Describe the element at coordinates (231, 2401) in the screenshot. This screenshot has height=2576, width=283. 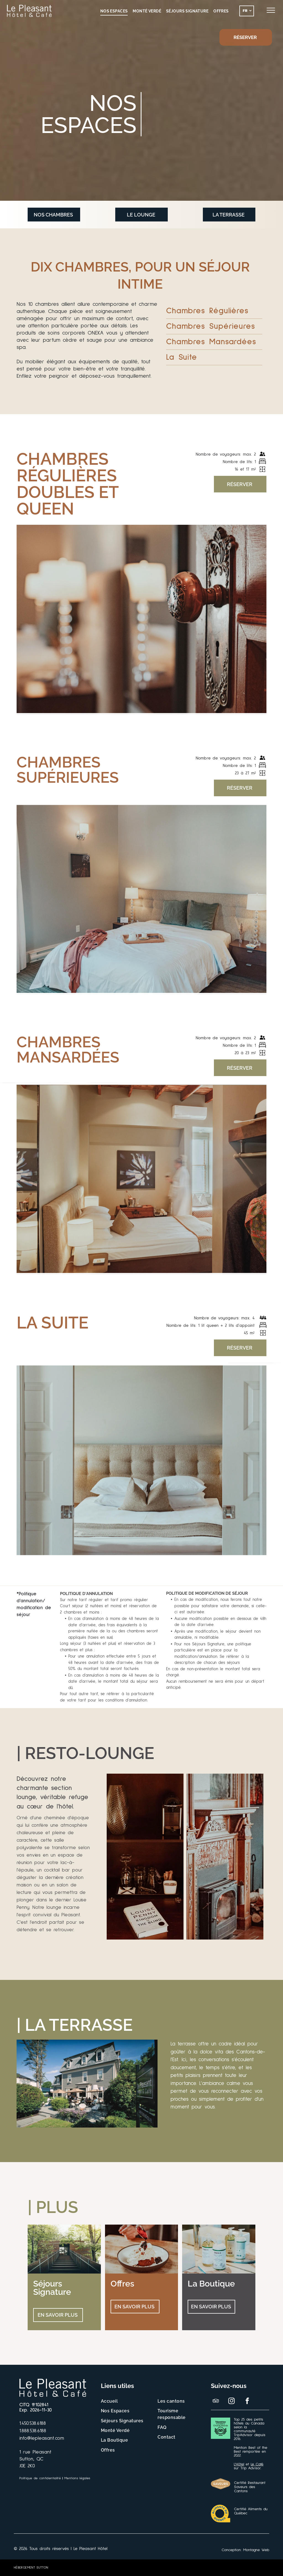
I see `[instagram]` at that location.